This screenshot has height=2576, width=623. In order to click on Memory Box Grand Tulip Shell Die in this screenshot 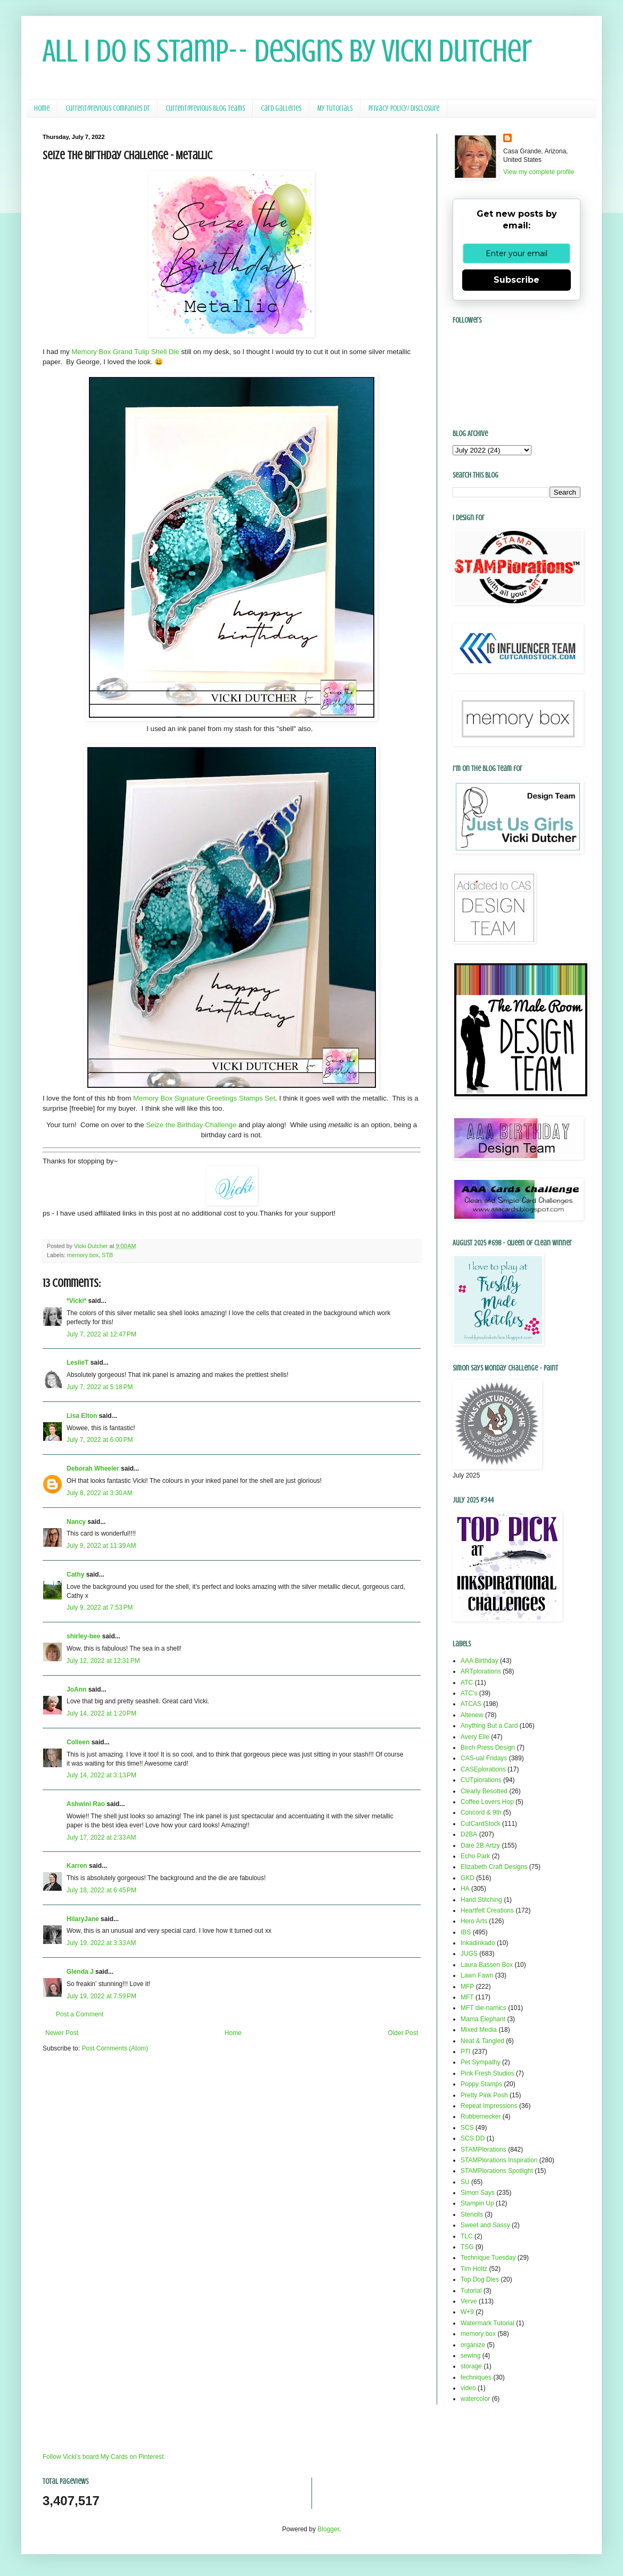, I will do `click(125, 352)`.